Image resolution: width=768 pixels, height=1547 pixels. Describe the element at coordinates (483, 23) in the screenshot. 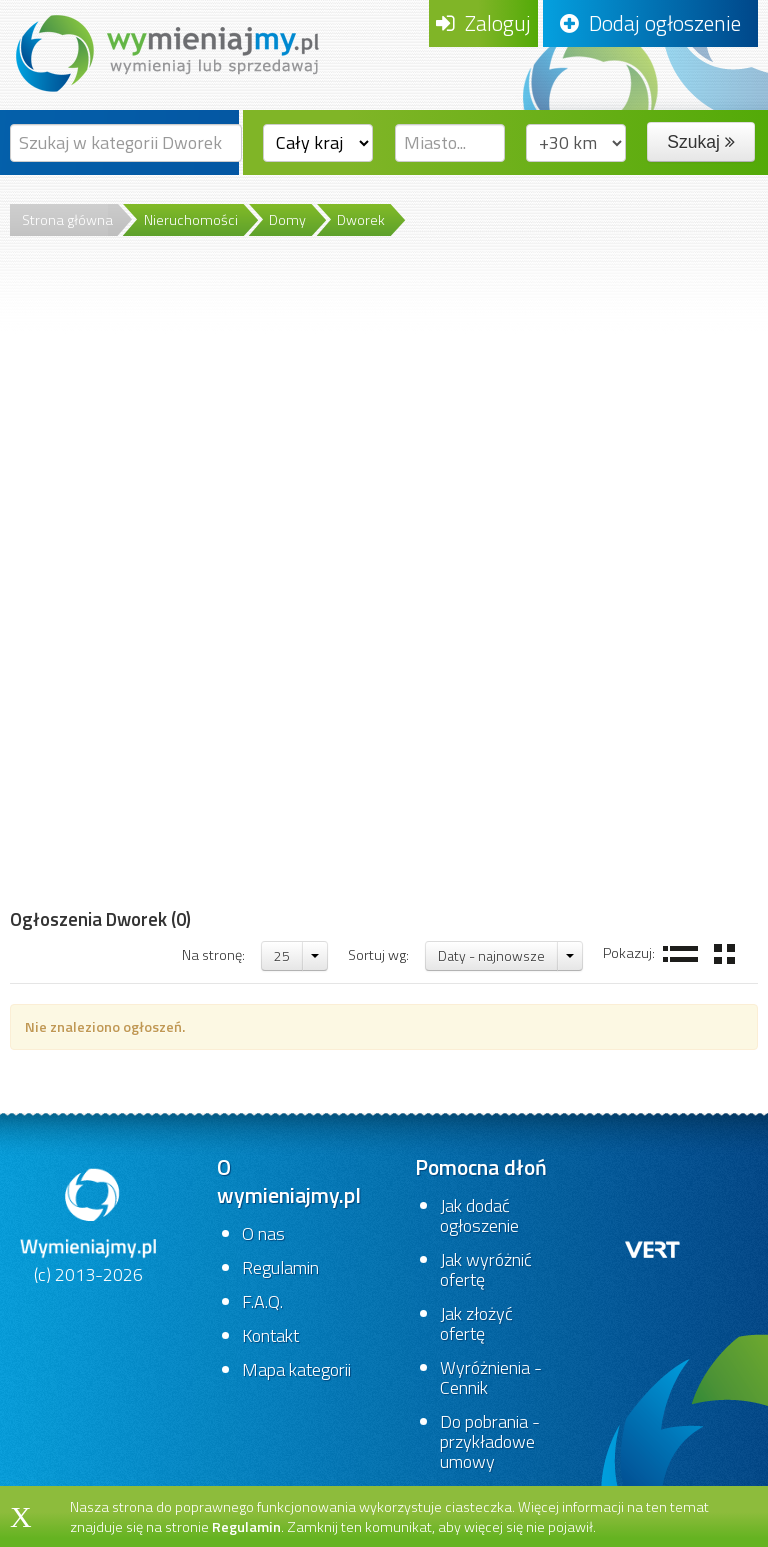

I see `Zaloguj` at that location.